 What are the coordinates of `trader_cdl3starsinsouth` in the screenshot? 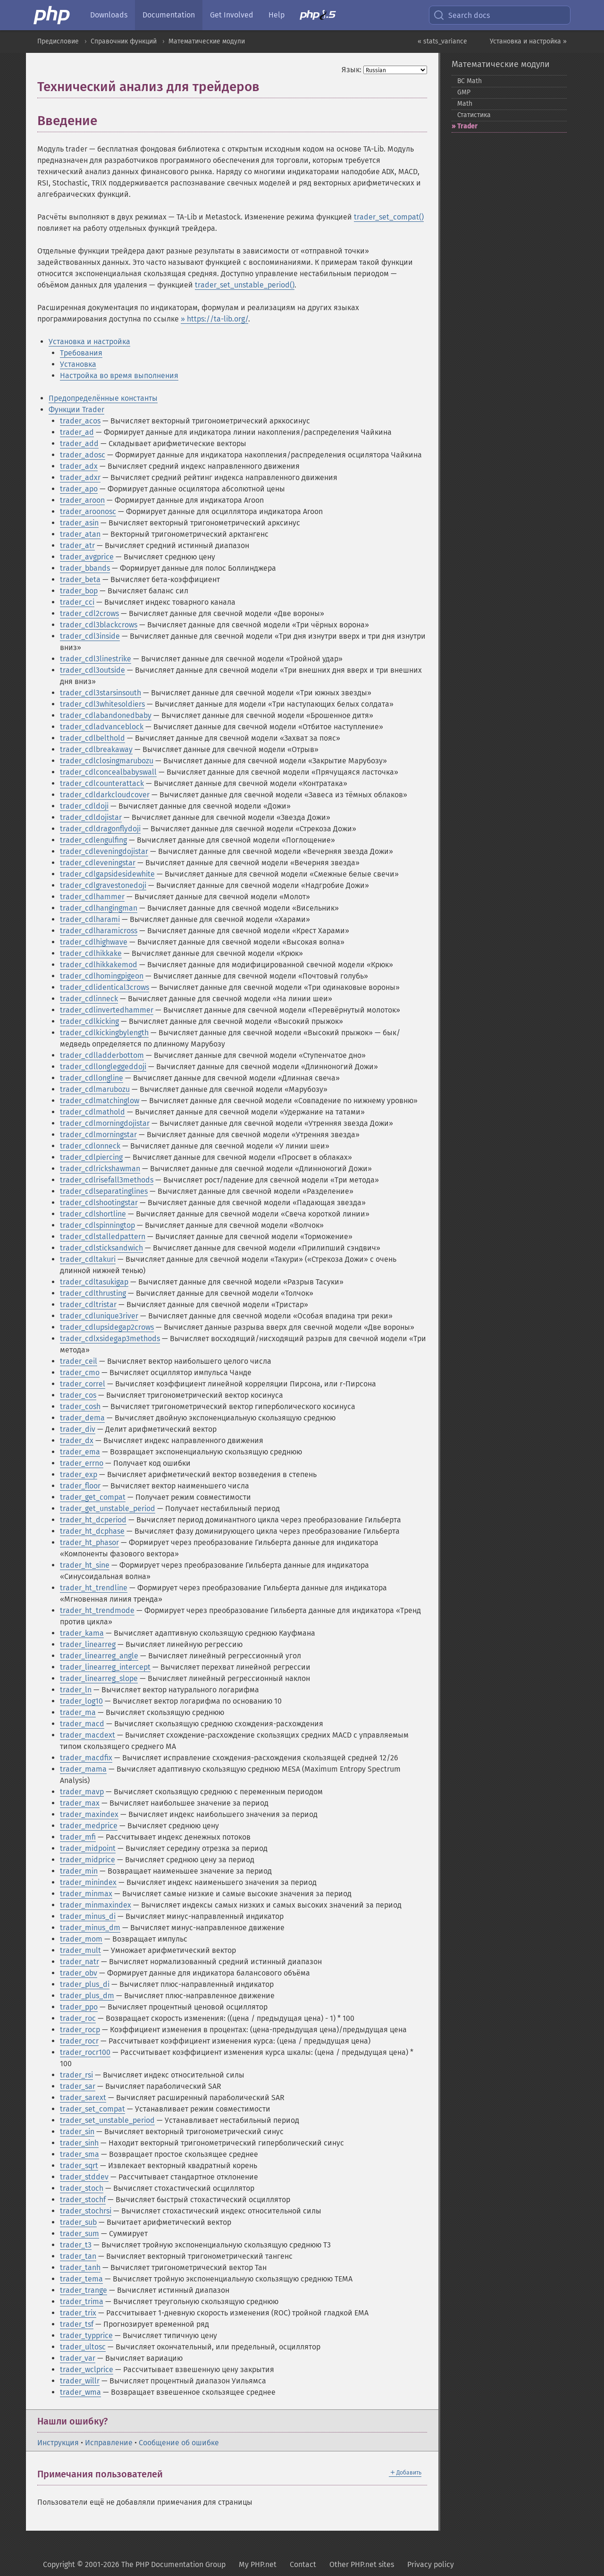 It's located at (100, 692).